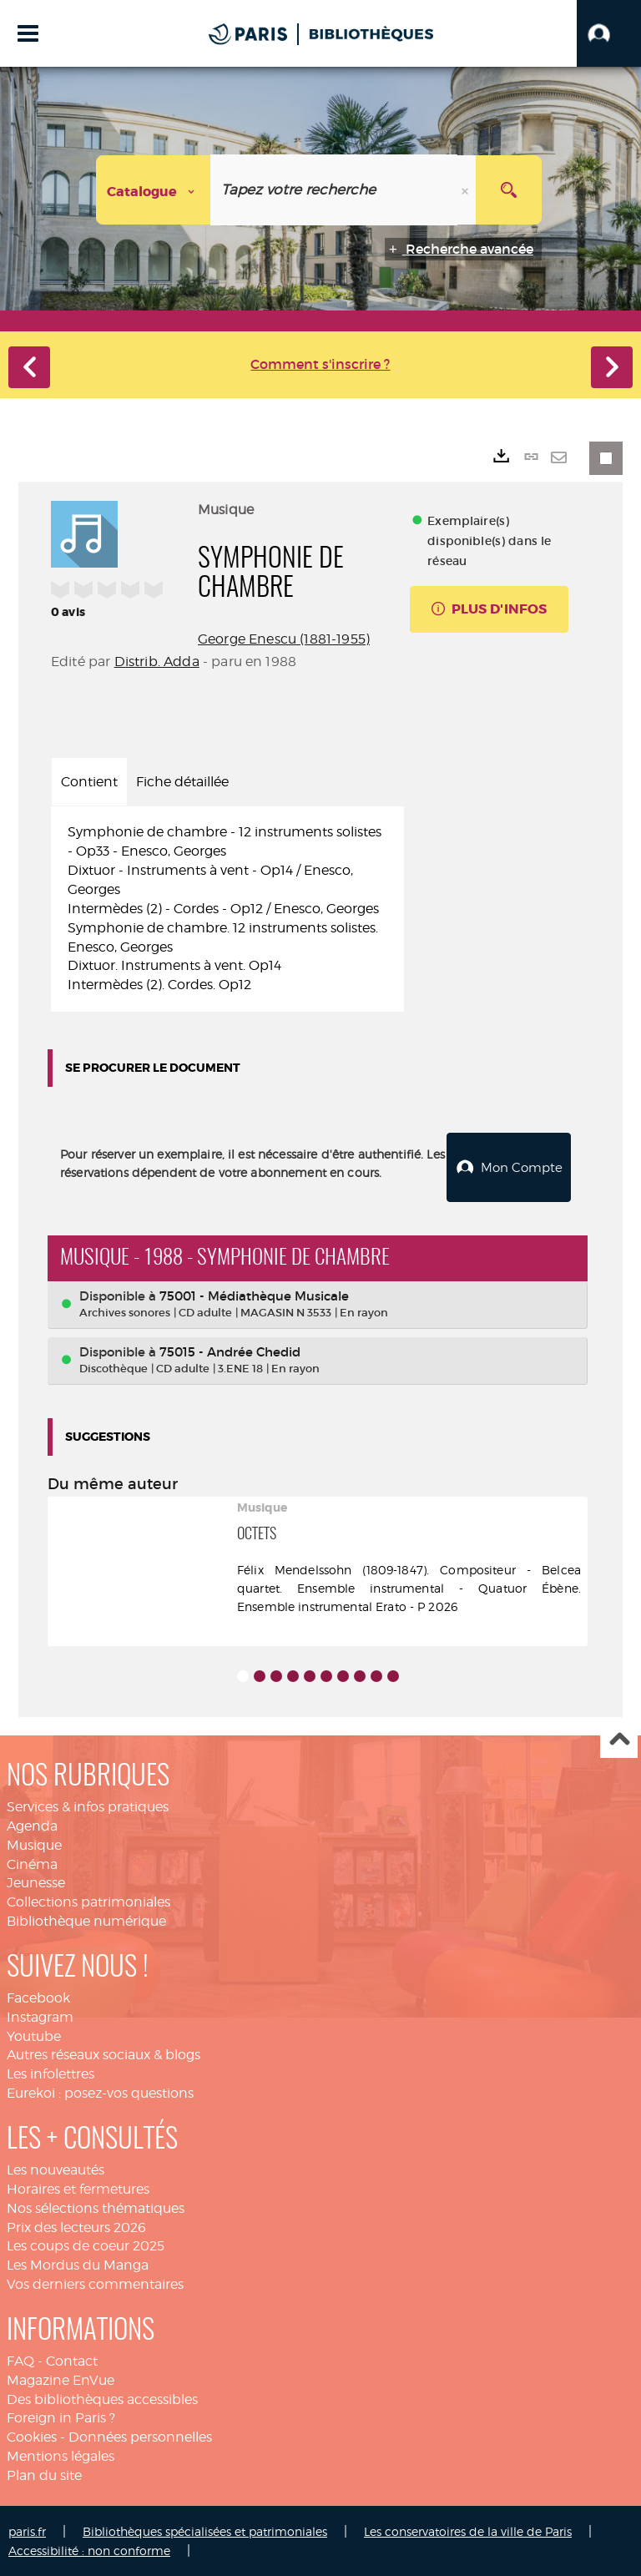  What do you see at coordinates (468, 2530) in the screenshot?
I see `Les conservatoires de la ville de Paris` at bounding box center [468, 2530].